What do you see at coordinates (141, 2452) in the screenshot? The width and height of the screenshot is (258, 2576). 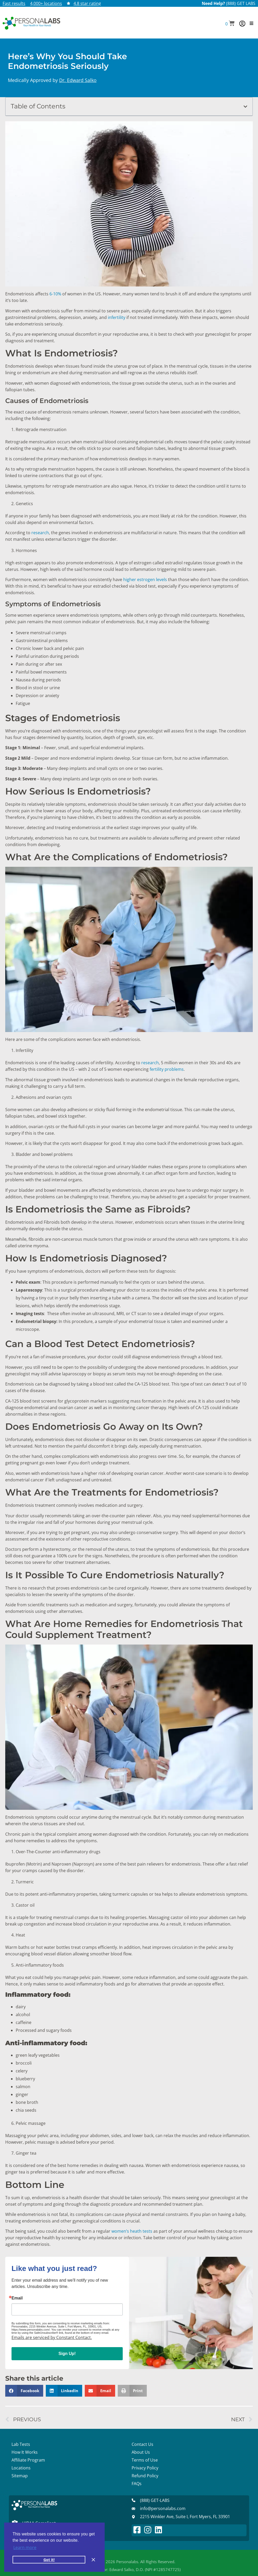 I see `About Us` at bounding box center [141, 2452].